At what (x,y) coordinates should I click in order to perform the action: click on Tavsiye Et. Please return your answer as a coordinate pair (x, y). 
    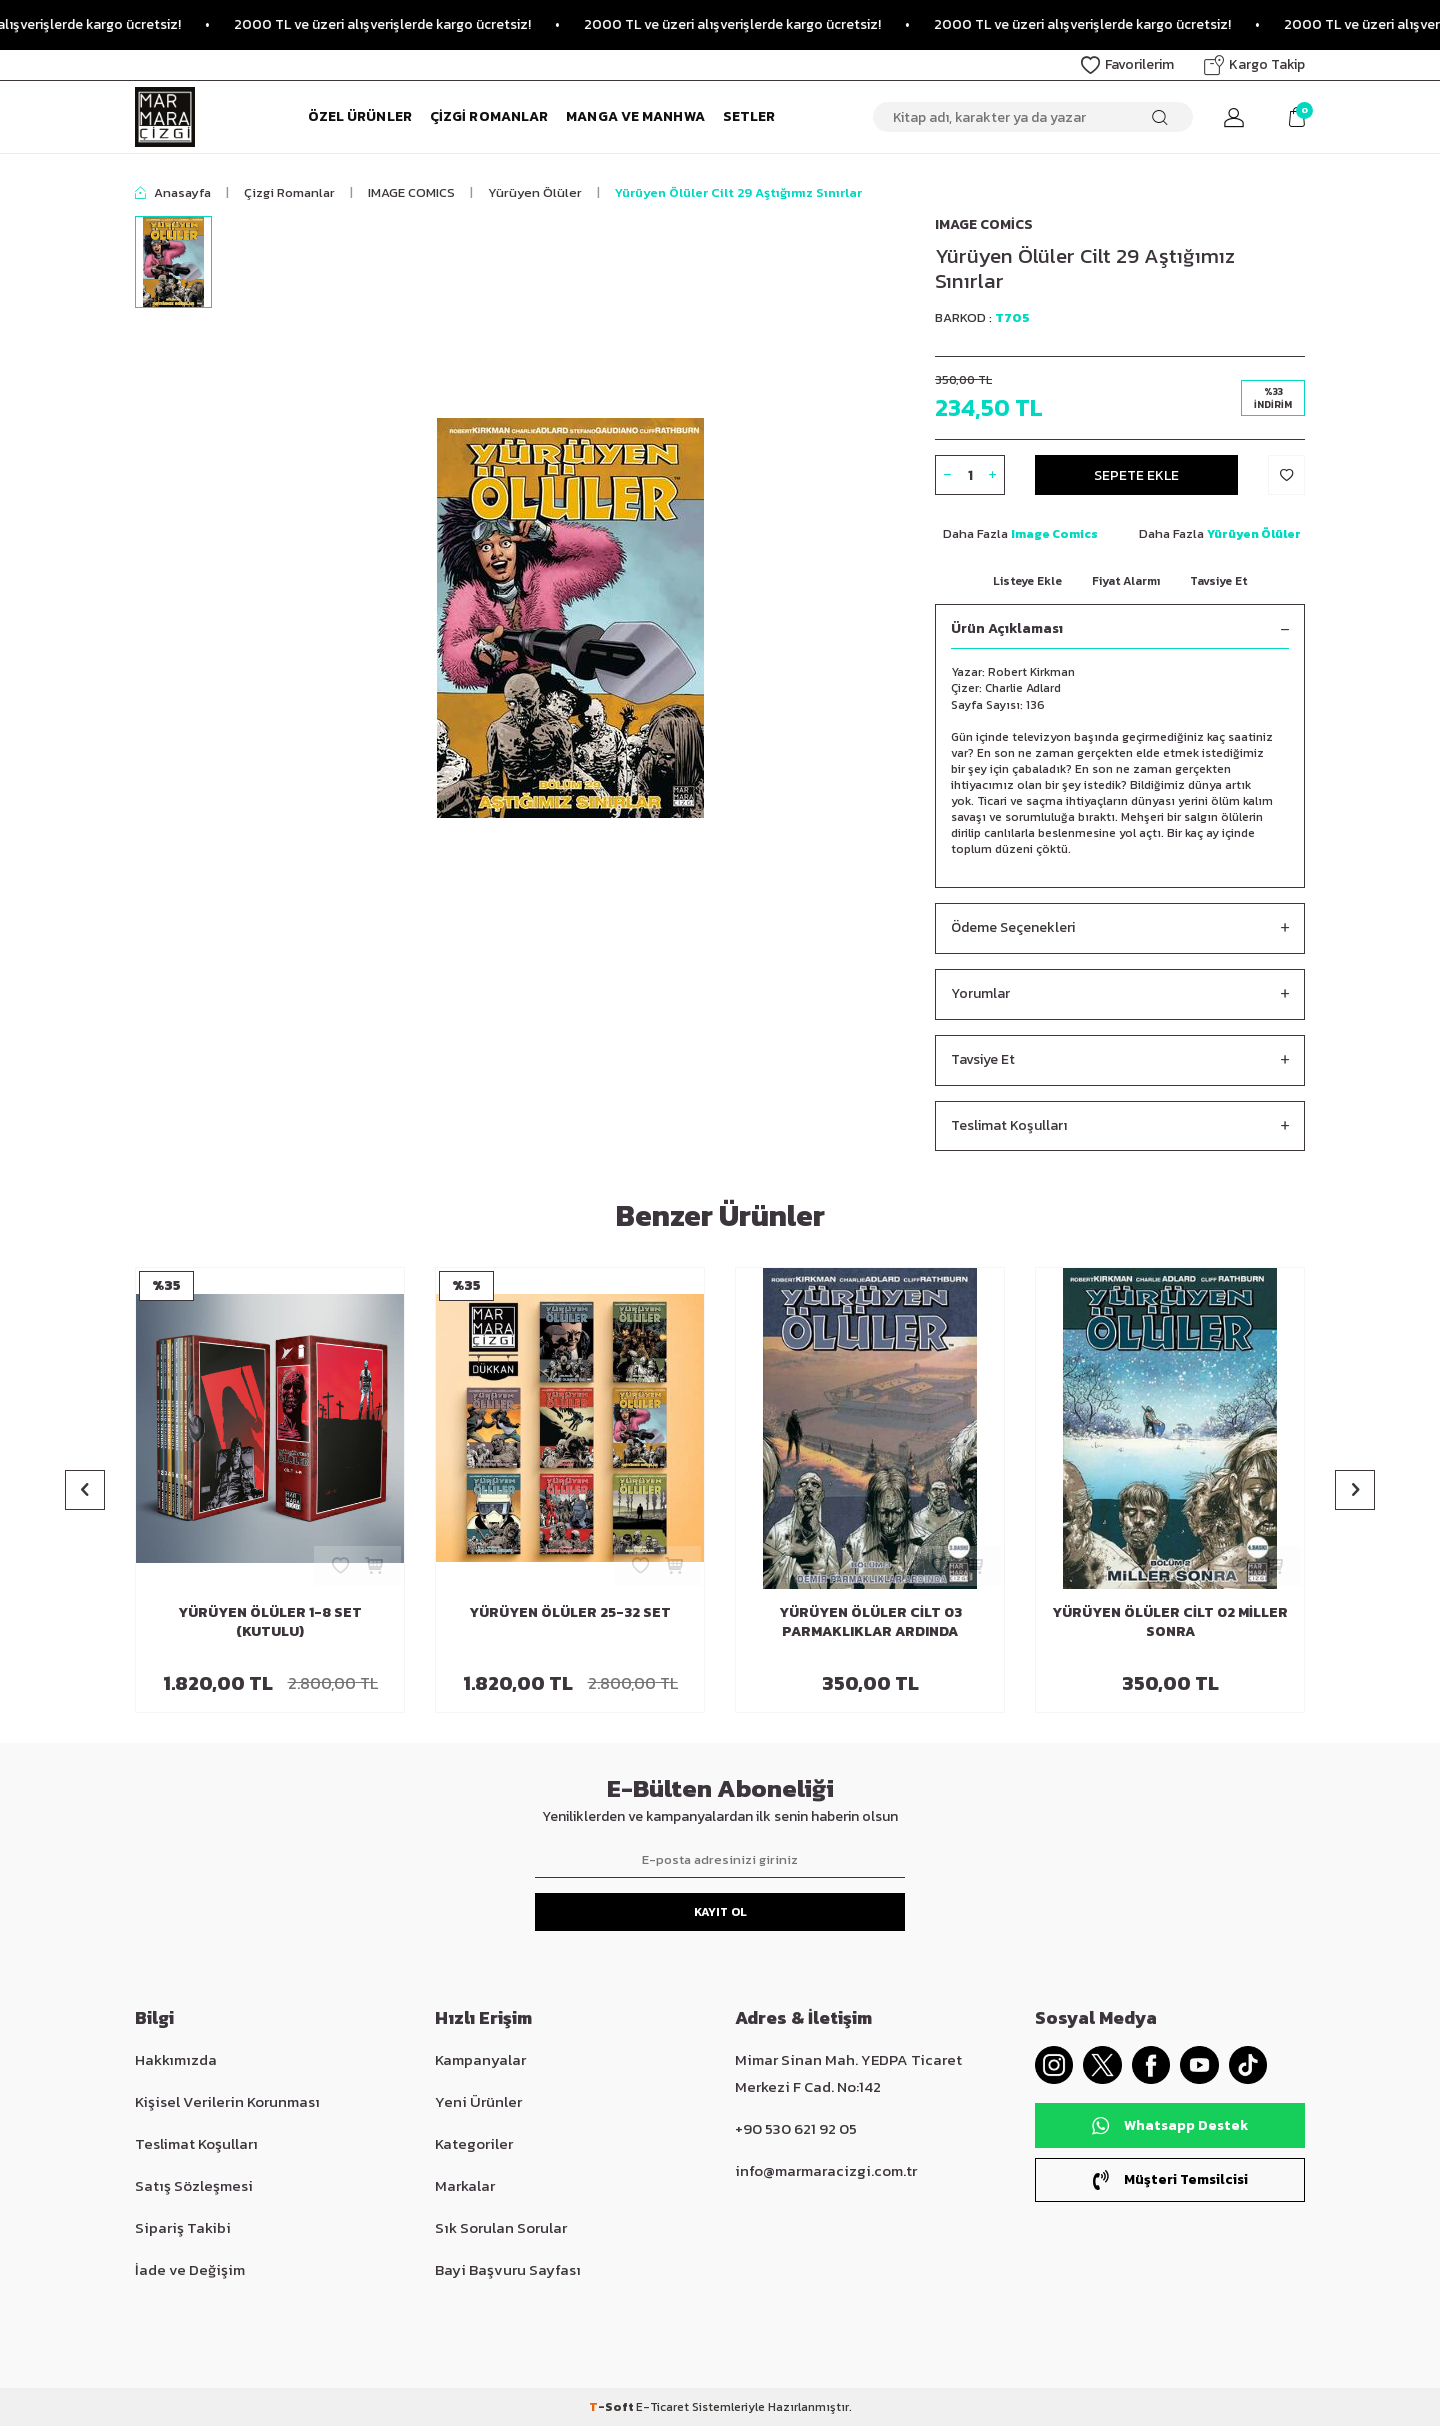
    Looking at the image, I should click on (1218, 581).